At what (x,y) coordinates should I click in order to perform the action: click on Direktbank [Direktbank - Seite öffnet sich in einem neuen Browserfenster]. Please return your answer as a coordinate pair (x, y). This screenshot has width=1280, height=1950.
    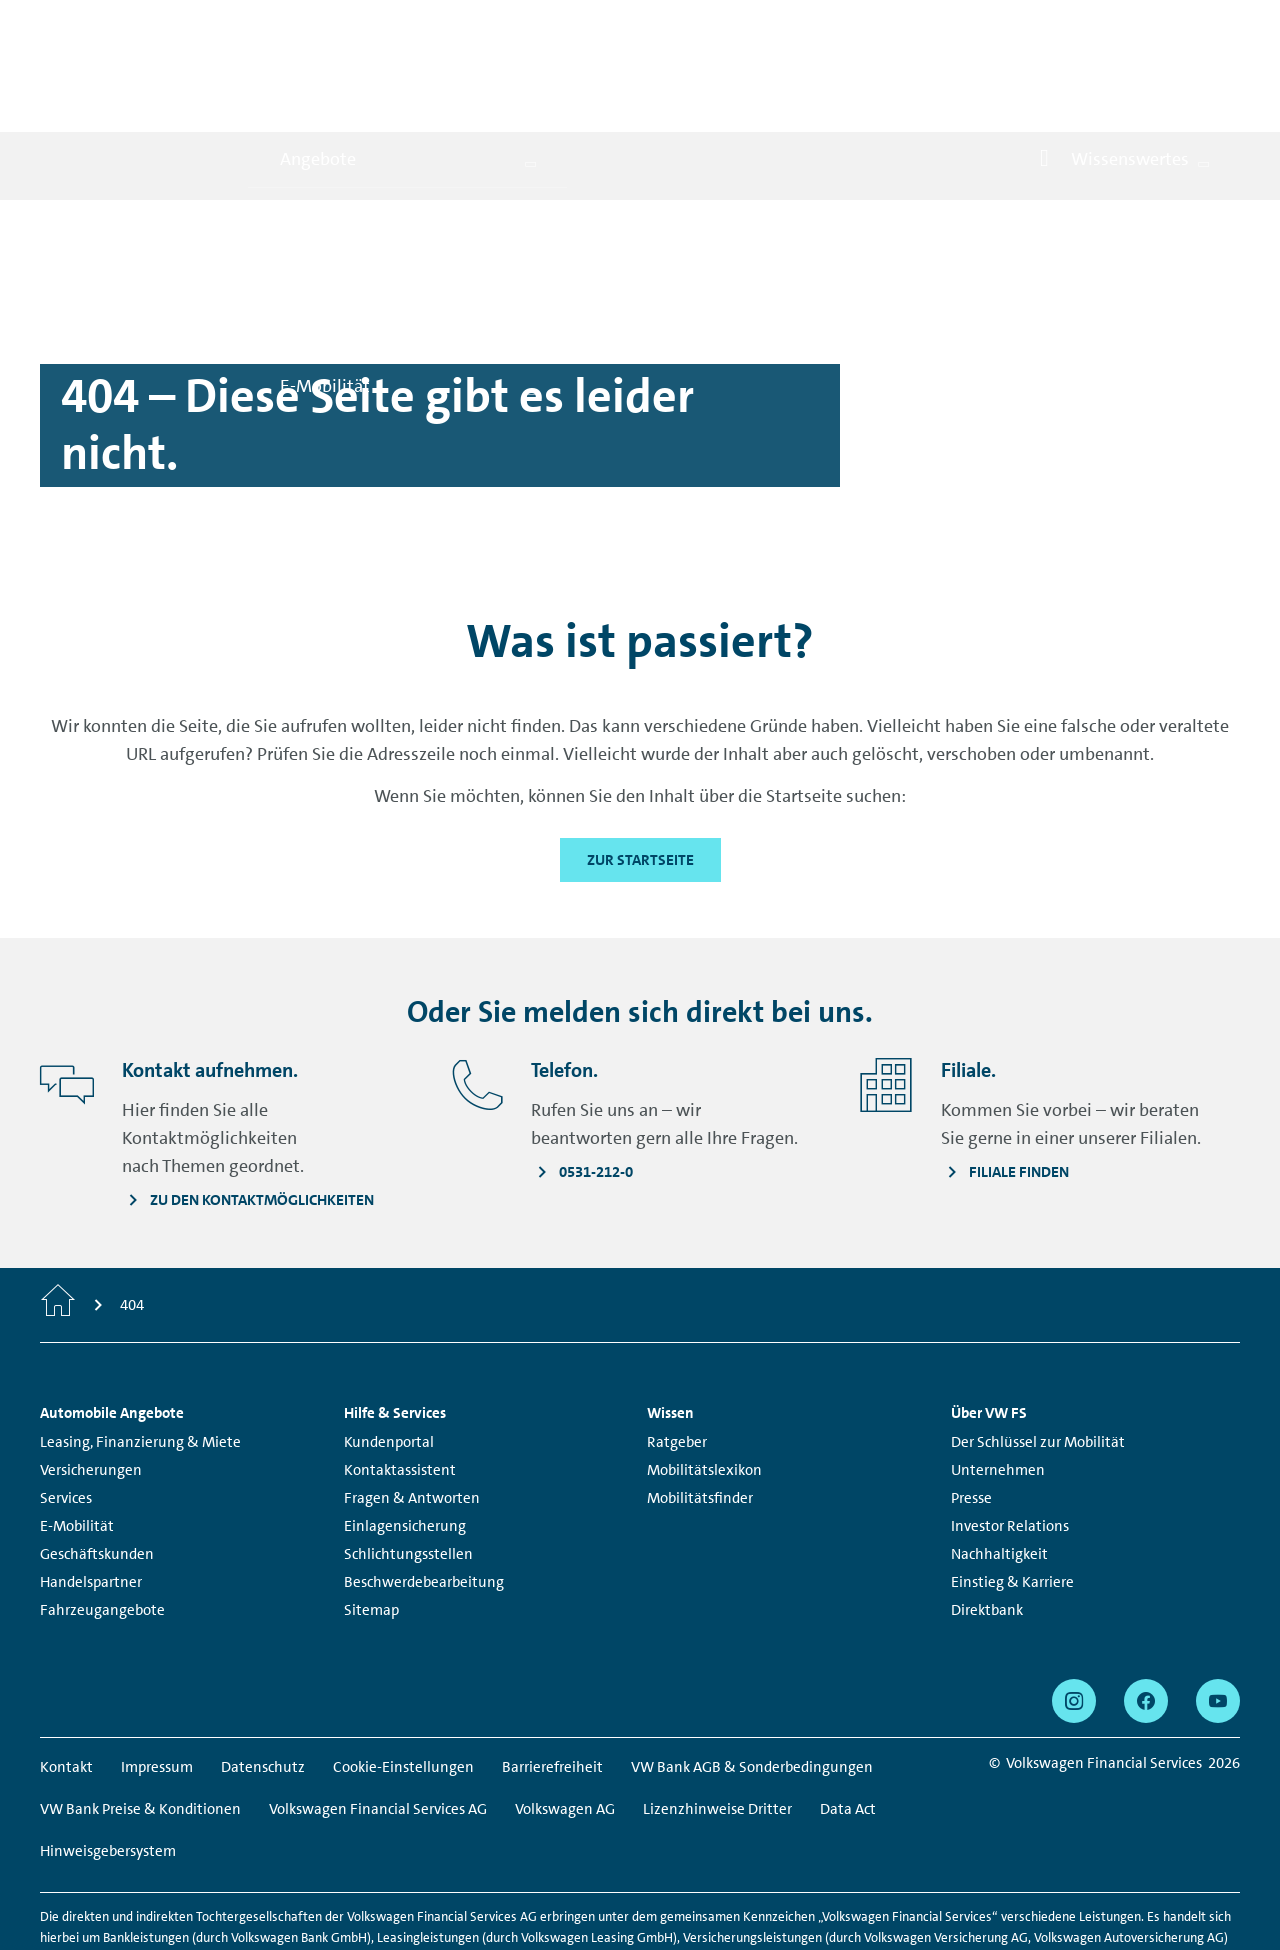
    Looking at the image, I should click on (987, 1522).